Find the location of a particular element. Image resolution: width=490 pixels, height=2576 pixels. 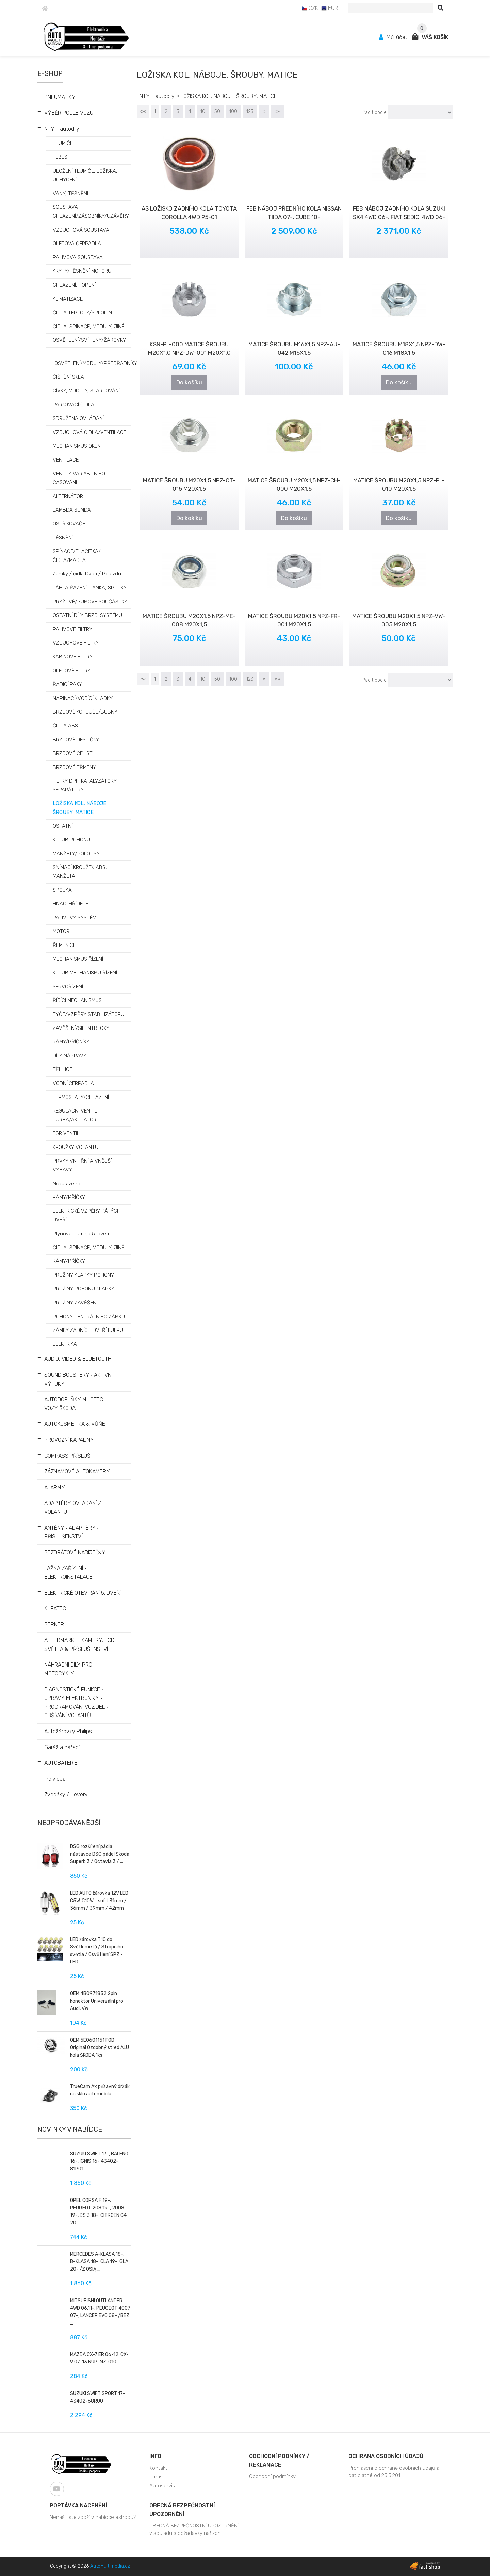

Autožárovky Philips is located at coordinates (68, 1731).